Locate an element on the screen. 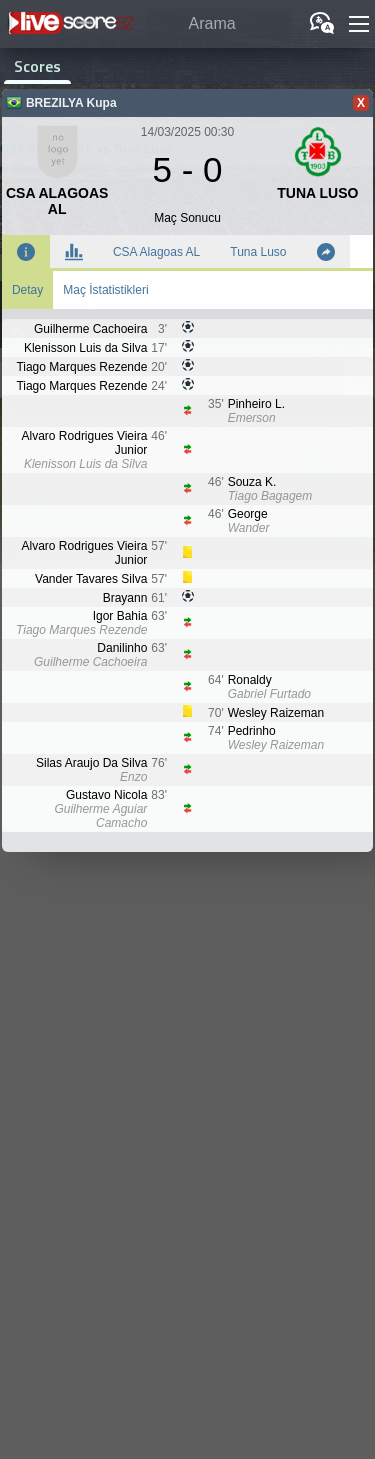 This screenshot has height=1459, width=375. Tuna Luso is located at coordinates (258, 252).